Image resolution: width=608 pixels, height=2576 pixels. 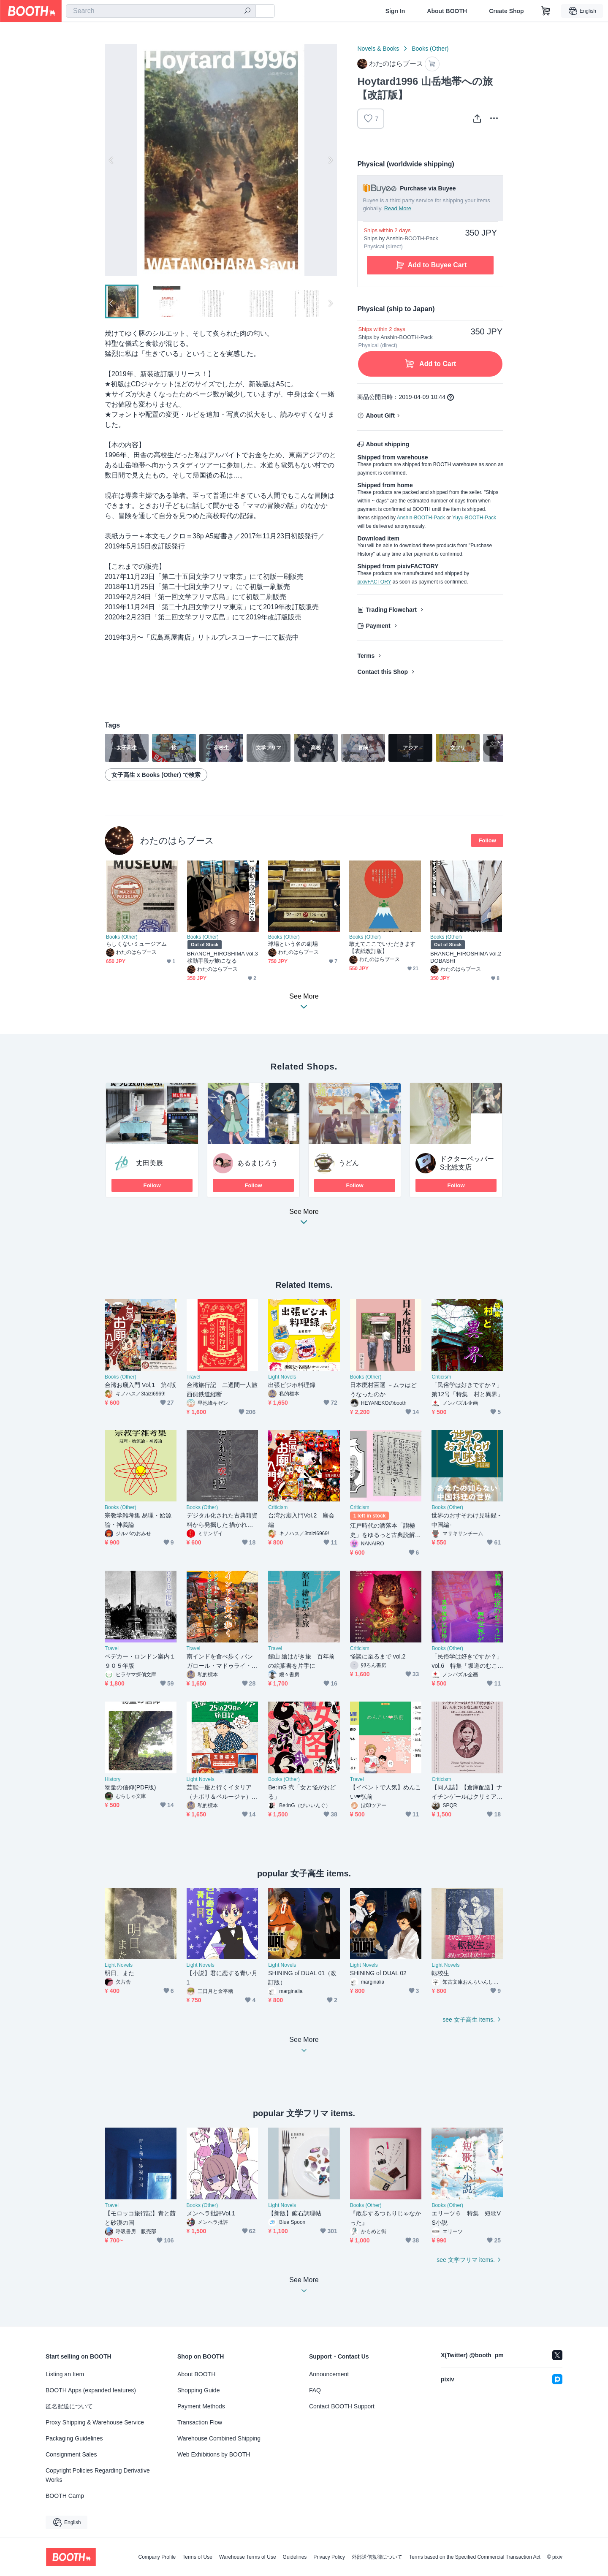 I want to click on あるまじろう, so click(x=257, y=1163).